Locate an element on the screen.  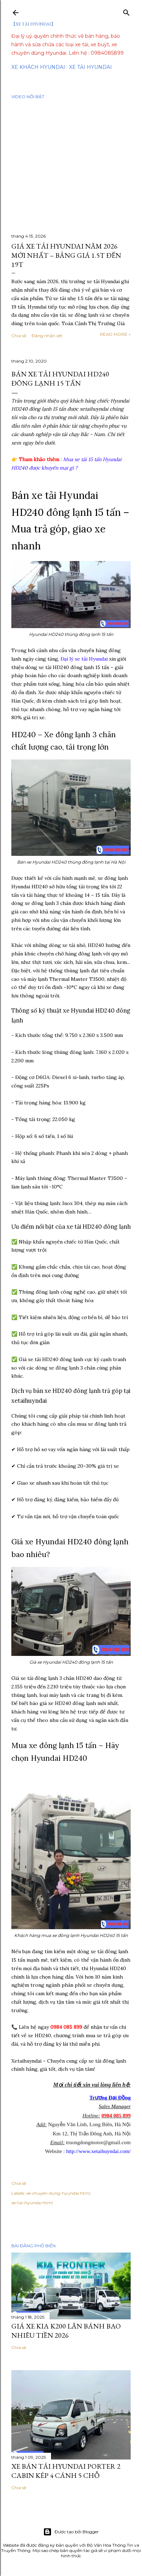
Giá Xe Kia K200 Lăn Bánh Bao Nhiêu Tiền 2026 is located at coordinates (66, 2330).